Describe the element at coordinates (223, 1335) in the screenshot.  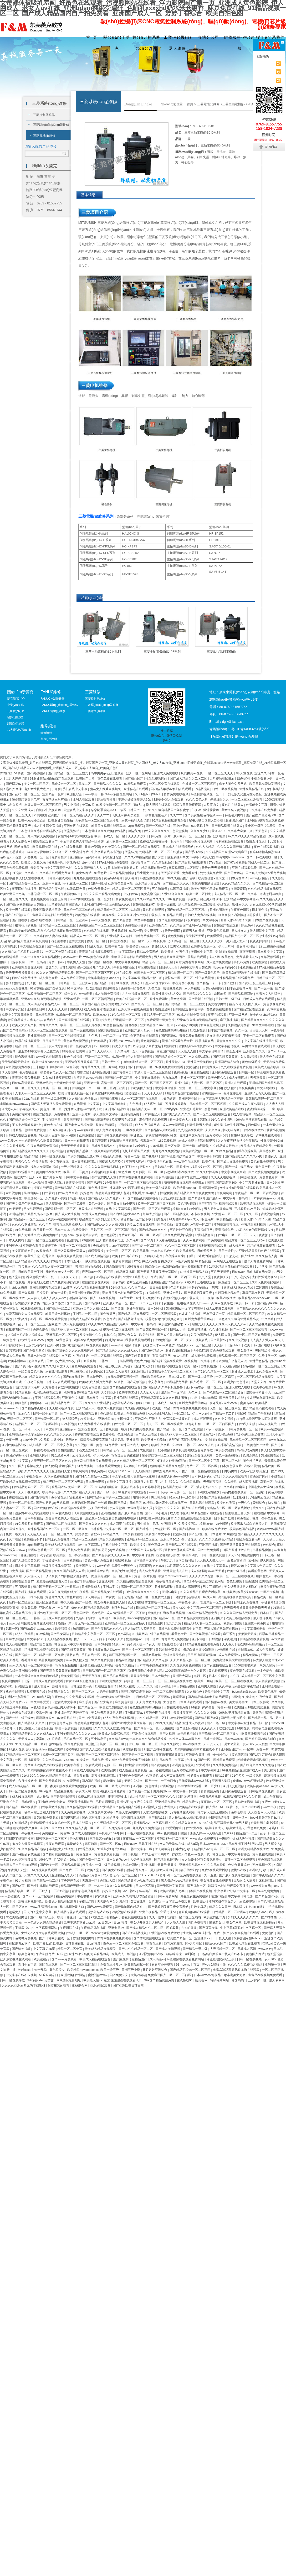
I see `伊人网大香` at that location.